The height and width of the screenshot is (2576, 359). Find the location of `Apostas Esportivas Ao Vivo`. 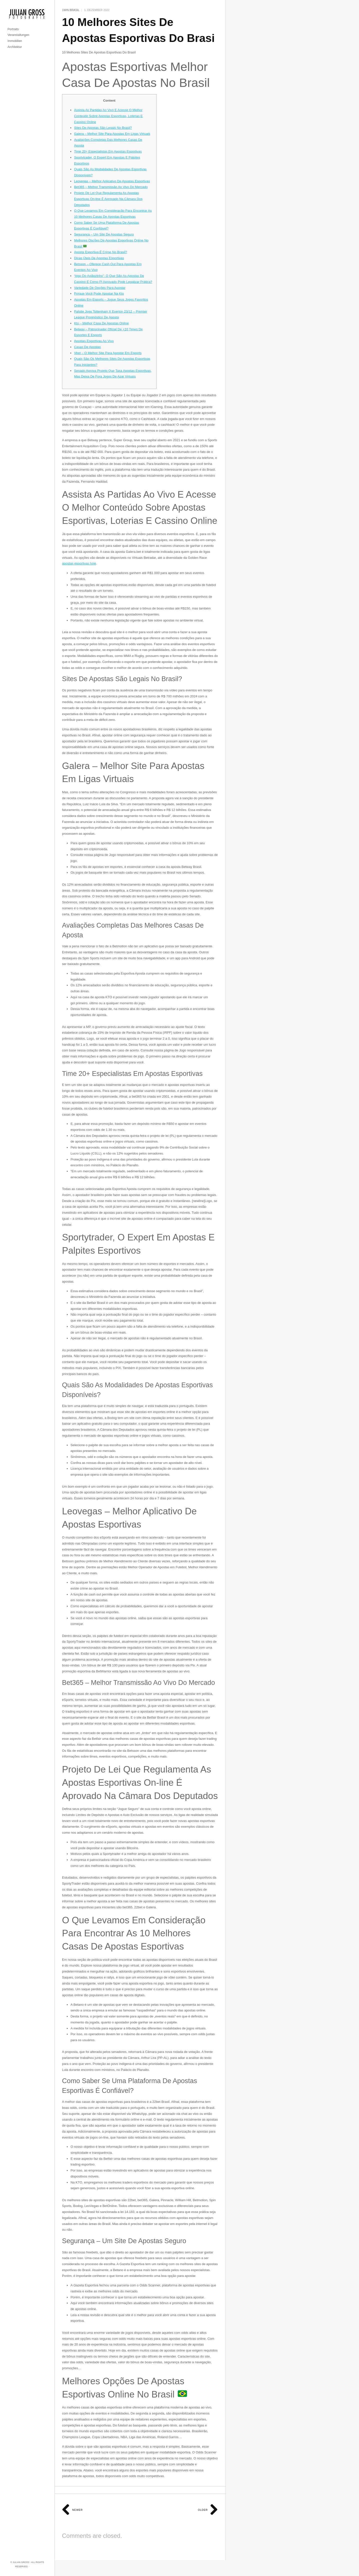

Apostas Esportivas Ao Vivo is located at coordinates (94, 357).